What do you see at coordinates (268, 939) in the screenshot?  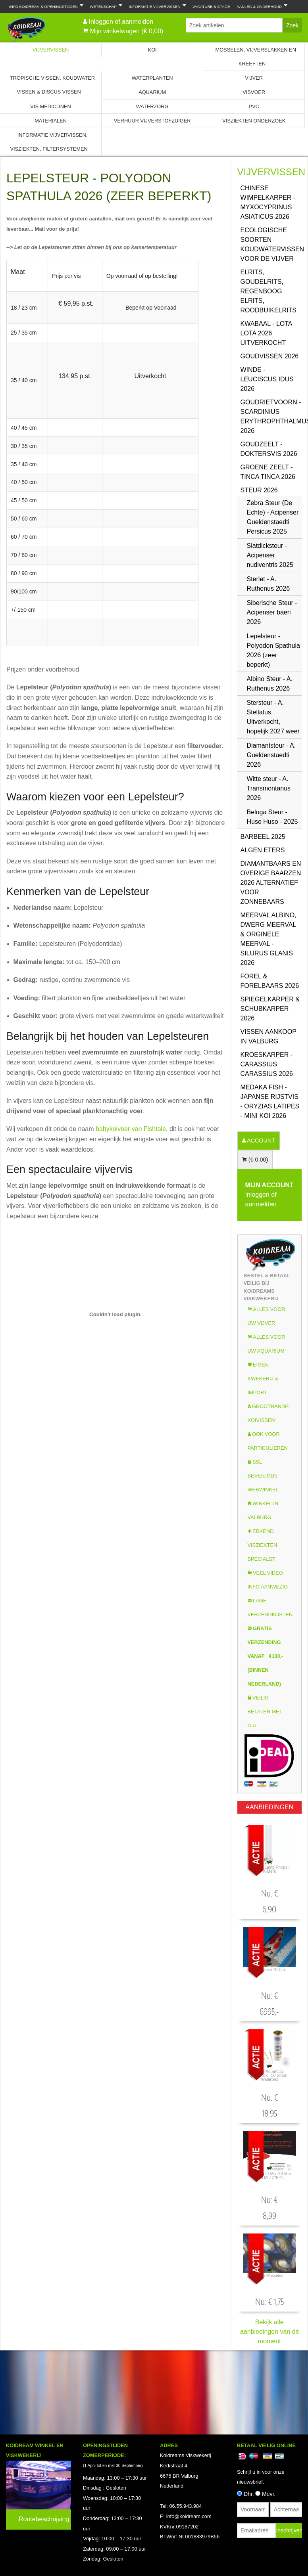 I see `Meerval Albino, Dwerg Meerval & Orginele Meerval - Silurus glanis 2026` at bounding box center [268, 939].